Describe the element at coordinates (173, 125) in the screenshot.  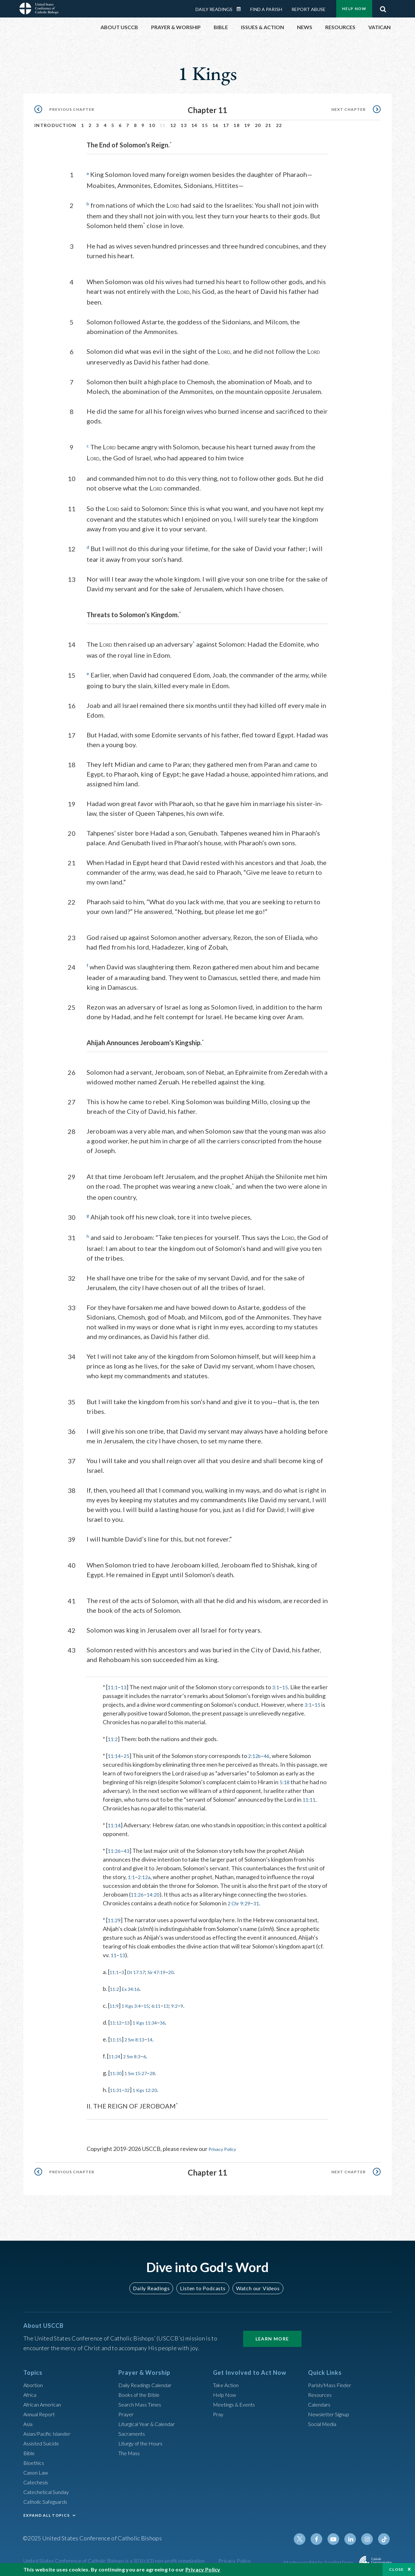
I see `12` at that location.